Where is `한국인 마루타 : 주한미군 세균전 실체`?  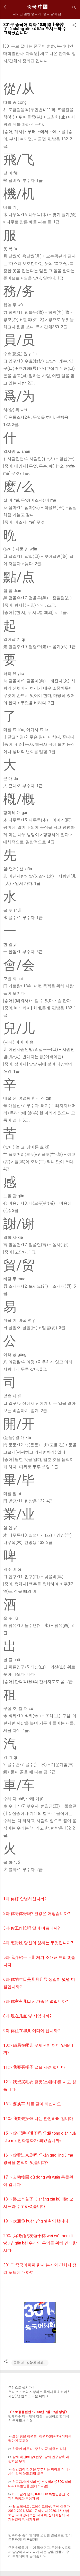 한국인 마루타 : 주한미군 세균전 실체 is located at coordinates (39, 2449).